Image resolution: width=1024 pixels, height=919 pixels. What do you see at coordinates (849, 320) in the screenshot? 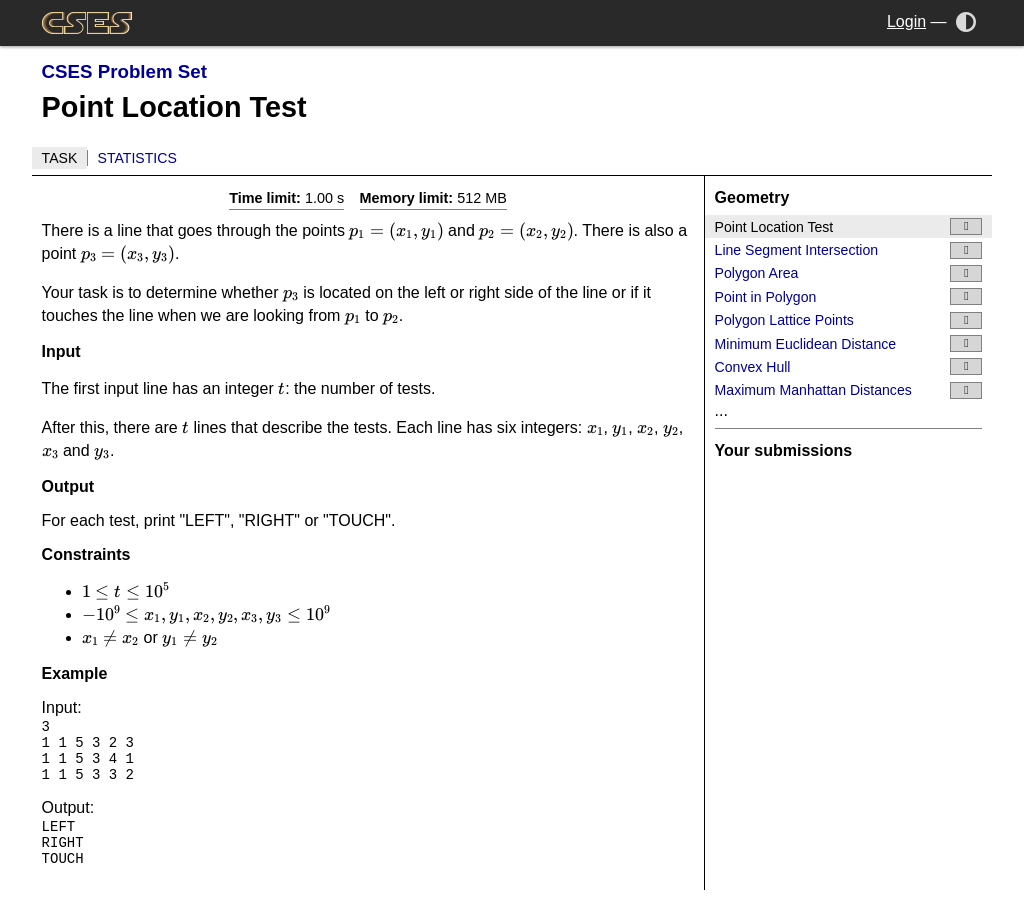
I see `Polygon Lattice Points` at bounding box center [849, 320].